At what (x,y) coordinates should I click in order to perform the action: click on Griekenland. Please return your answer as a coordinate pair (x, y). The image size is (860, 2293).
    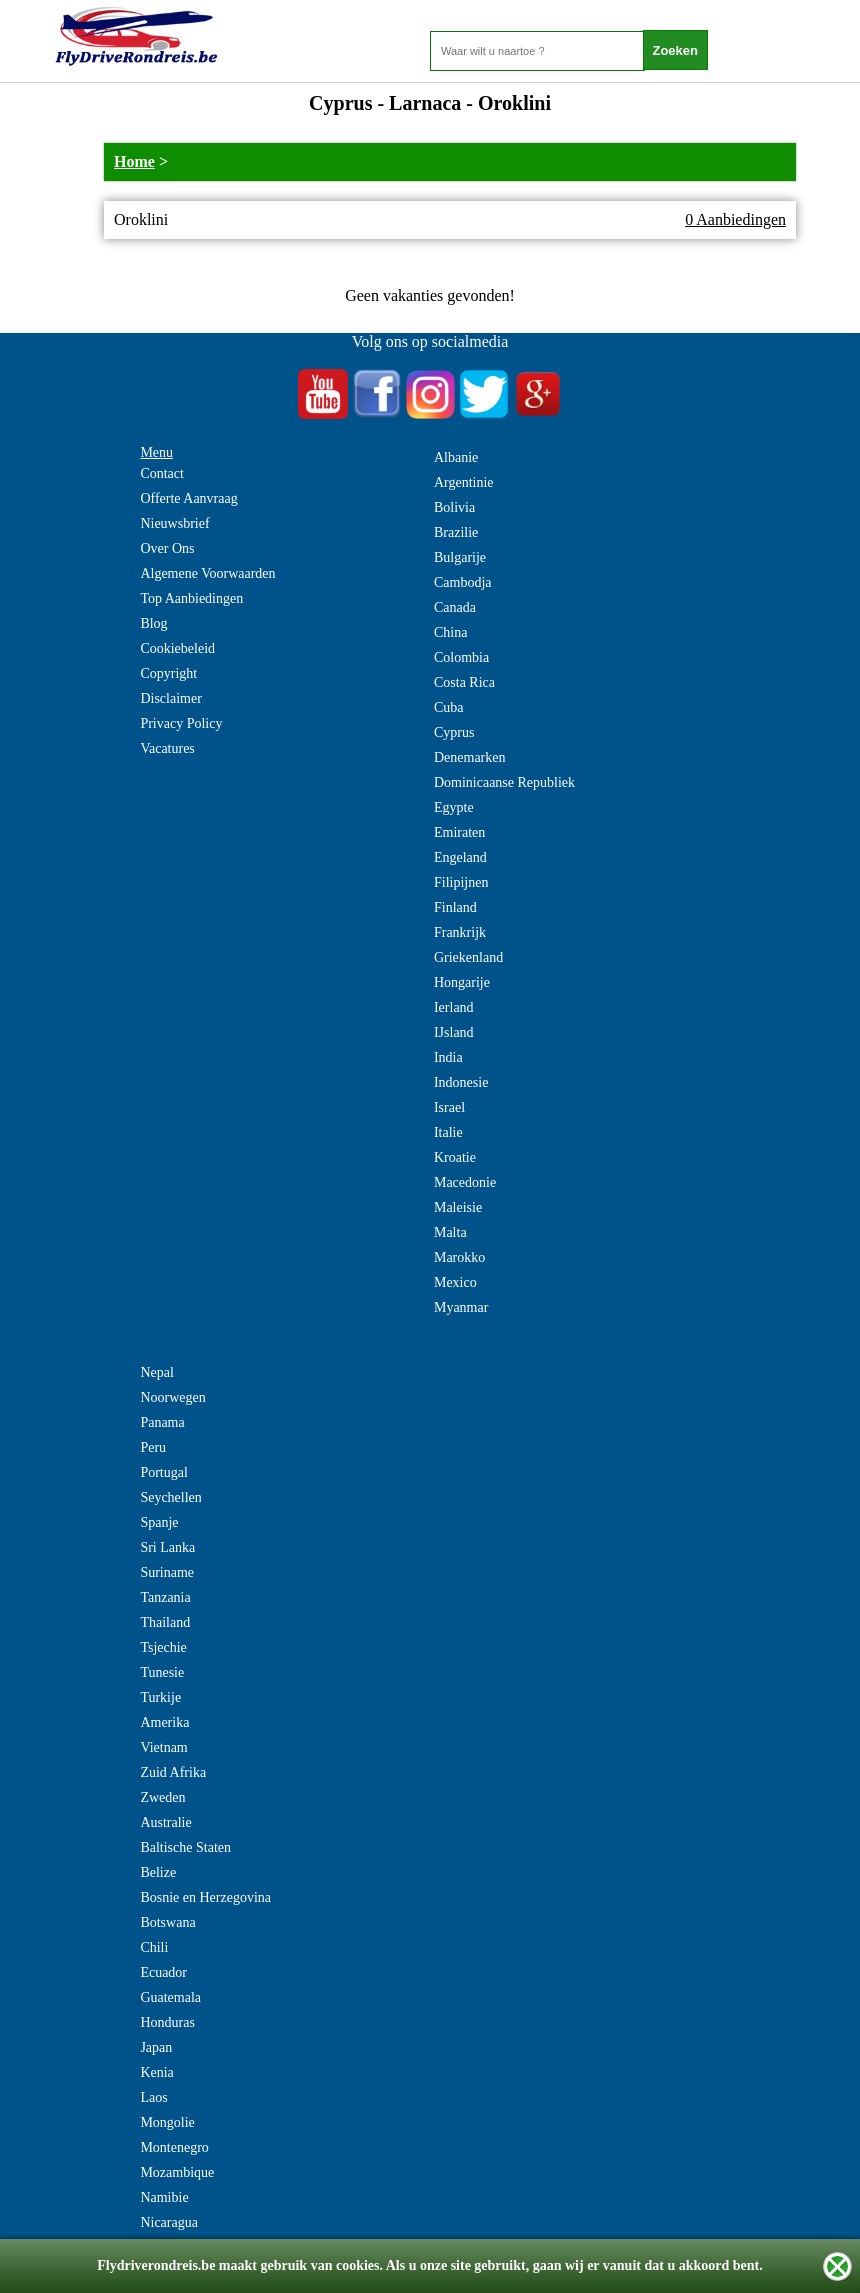
    Looking at the image, I should click on (468, 957).